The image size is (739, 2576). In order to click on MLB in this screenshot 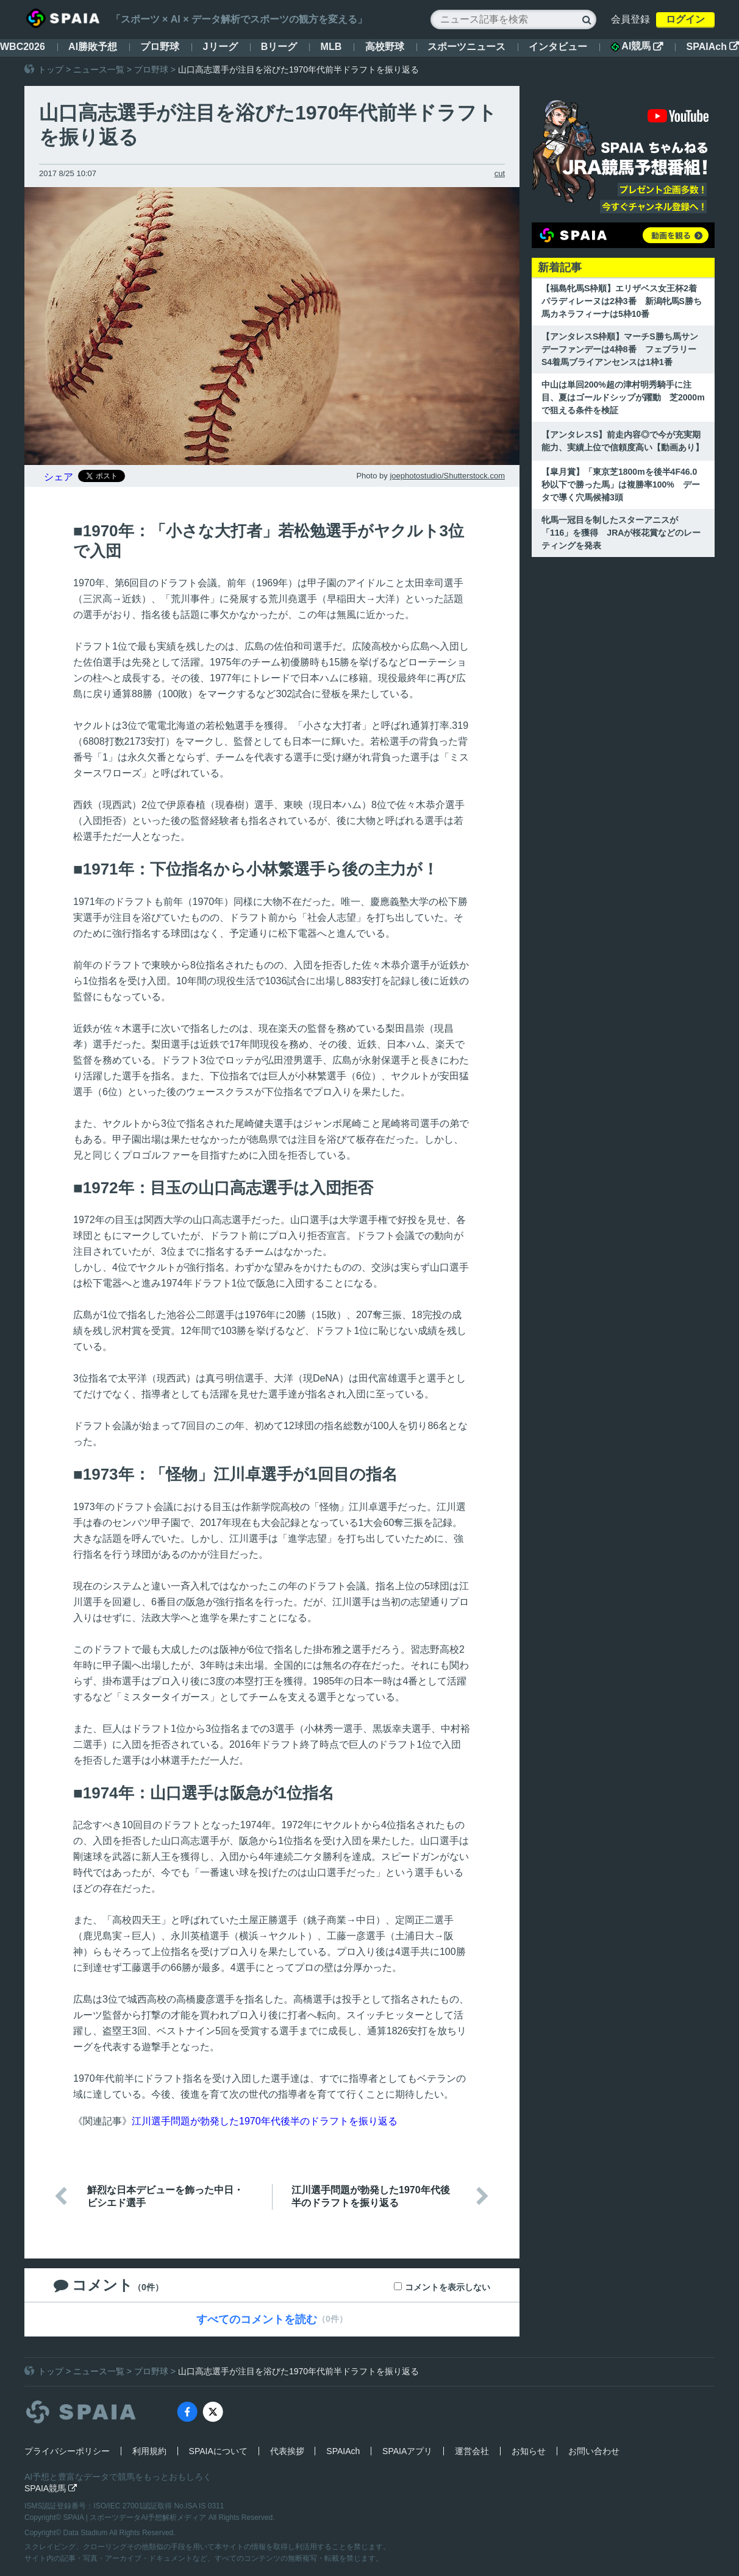, I will do `click(331, 46)`.